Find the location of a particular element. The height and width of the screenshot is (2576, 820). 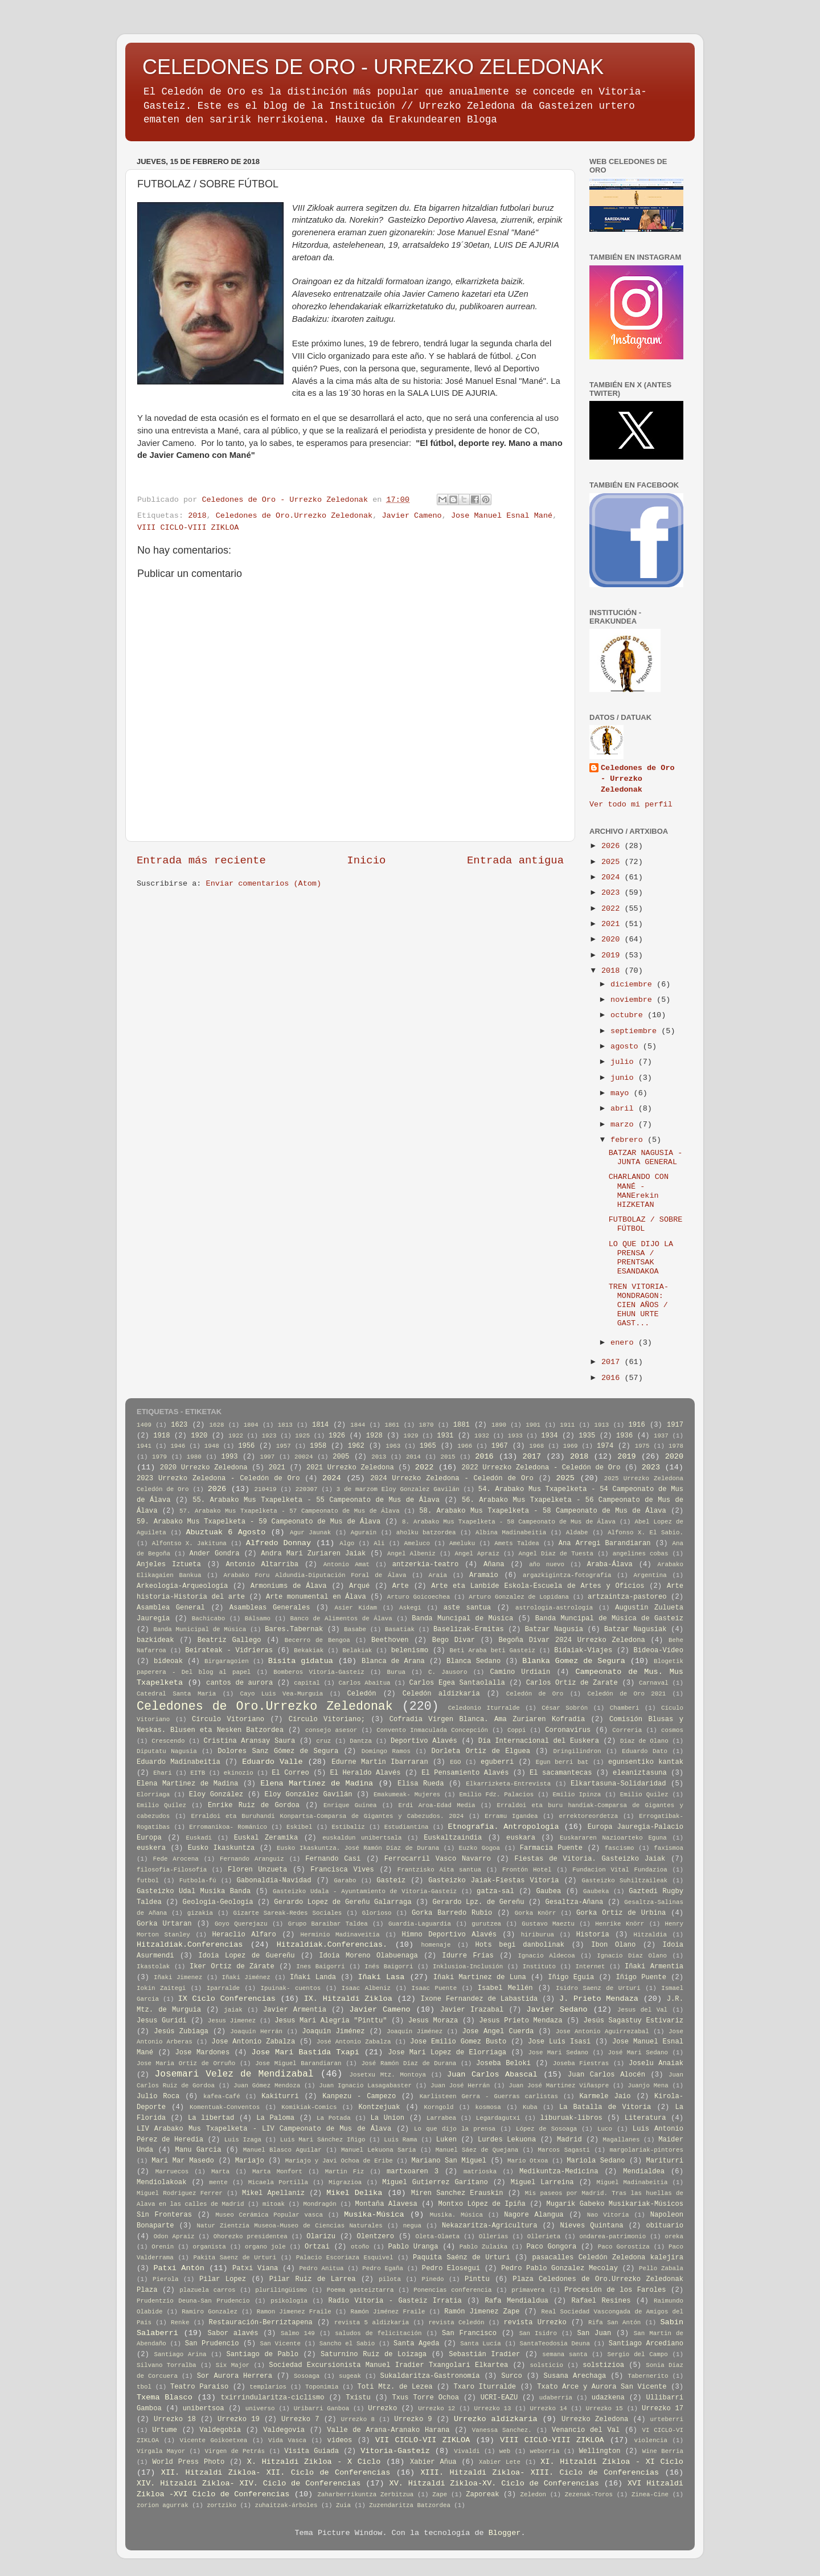

kafea-Café is located at coordinates (221, 2096).